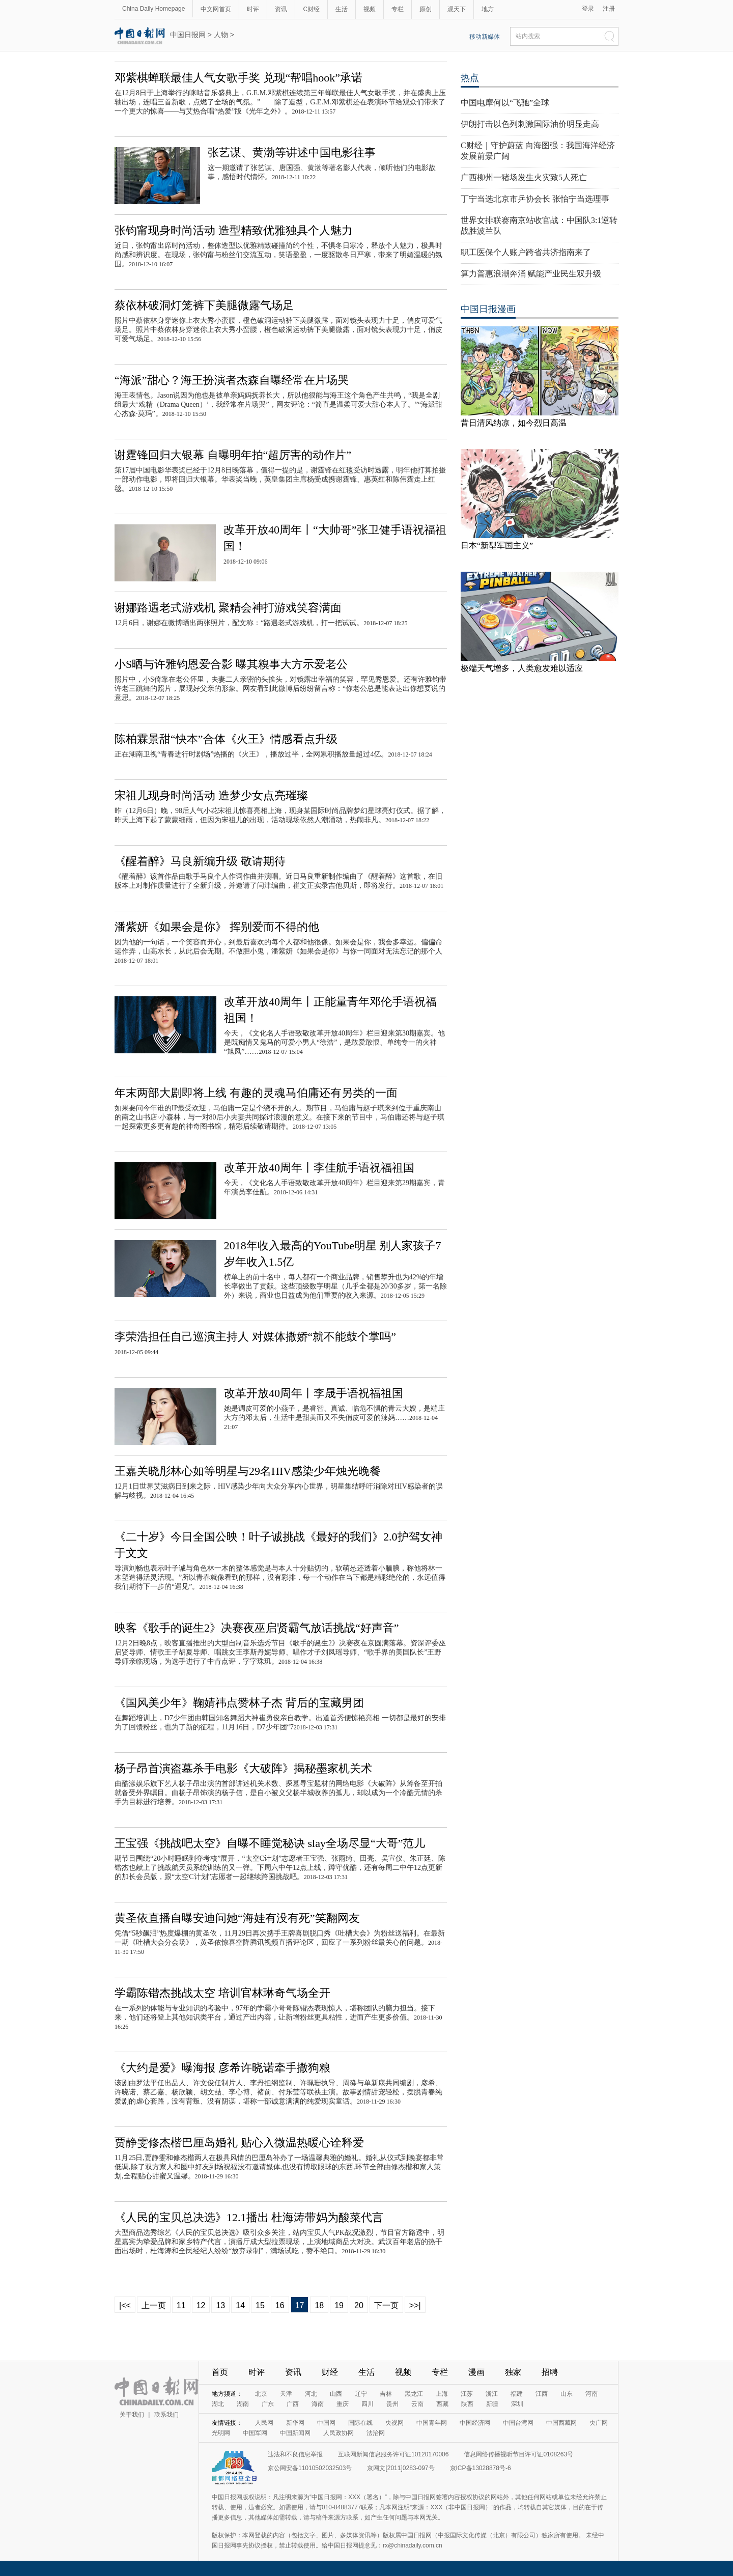 This screenshot has height=2576, width=733. I want to click on 云南, so click(417, 2403).